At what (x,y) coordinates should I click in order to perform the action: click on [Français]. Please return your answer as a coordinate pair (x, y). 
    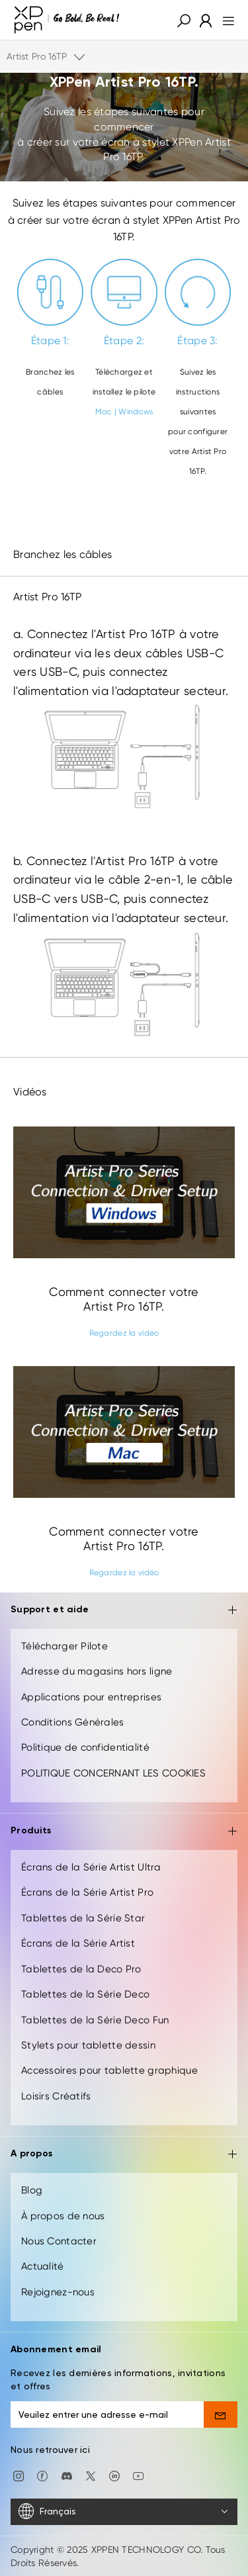
    Looking at the image, I should click on (124, 2512).